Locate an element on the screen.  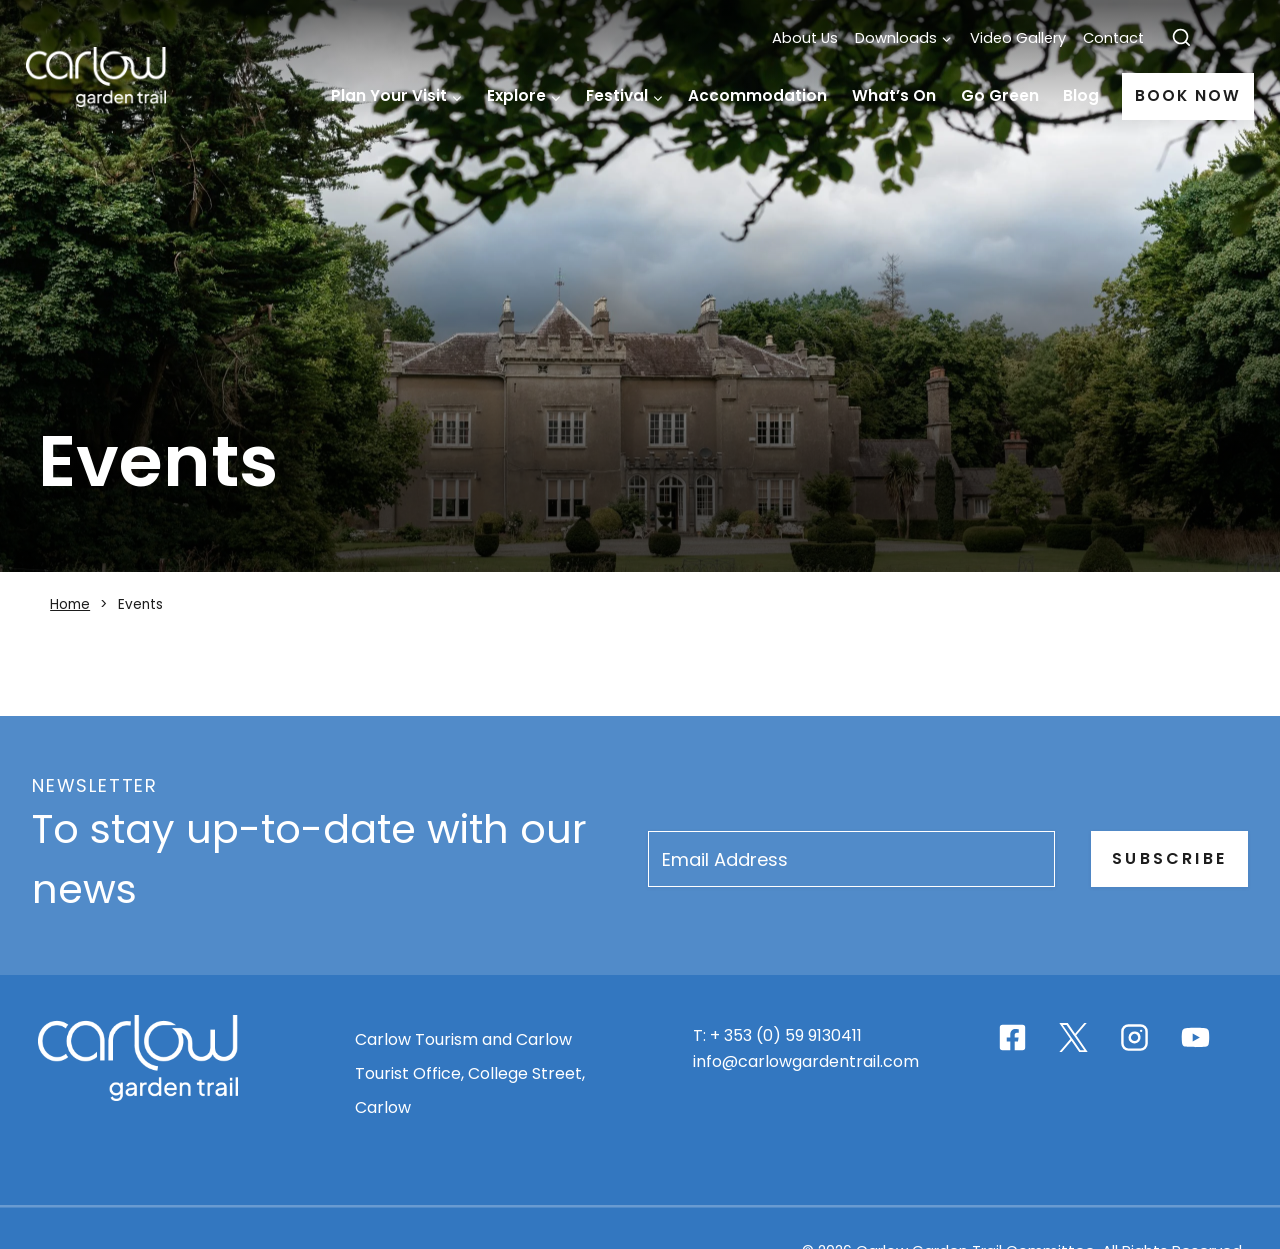
Home is located at coordinates (301, 97).